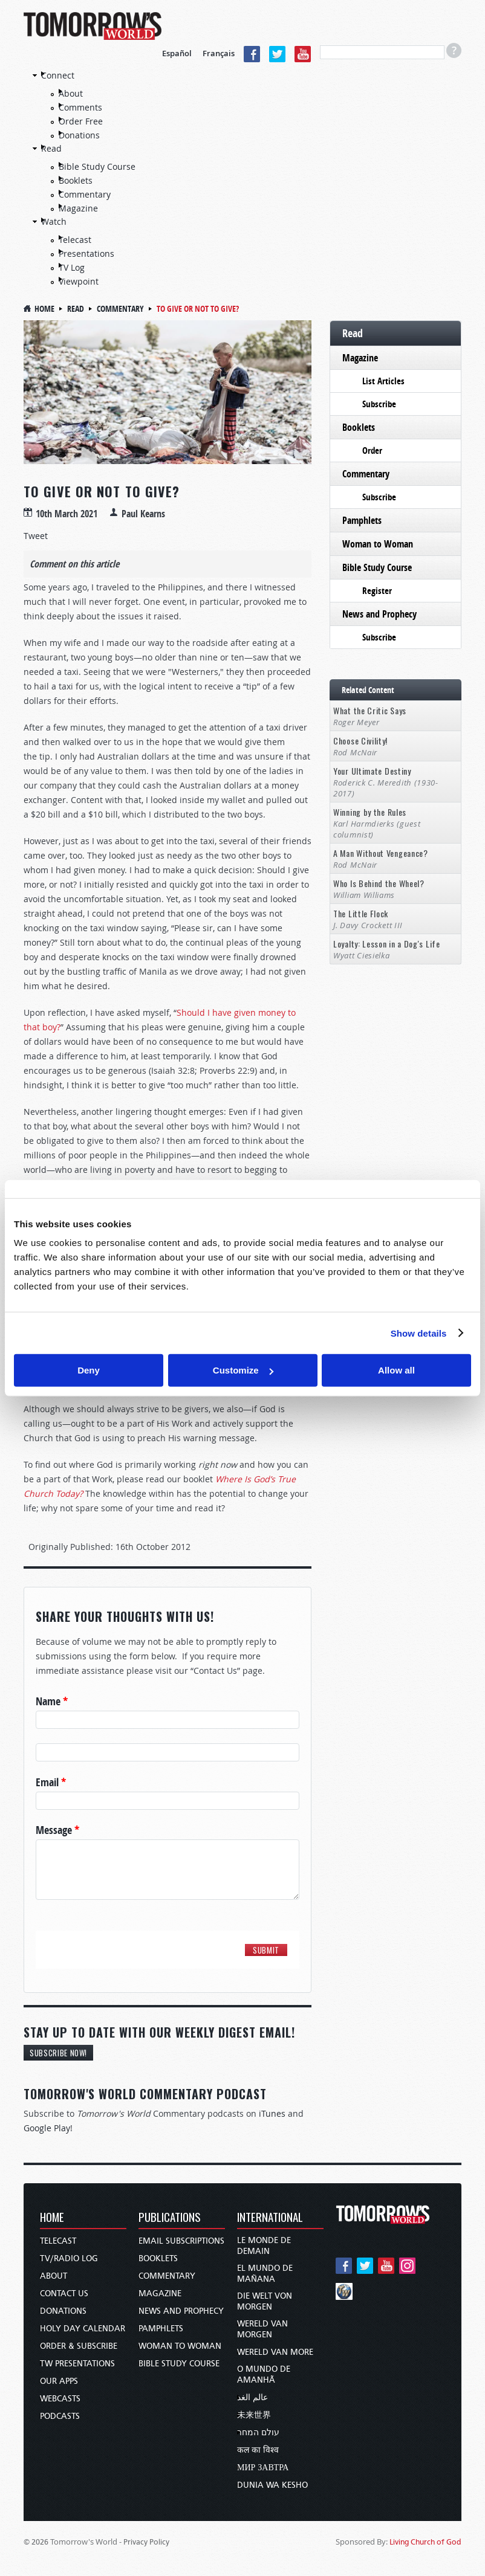 This screenshot has height=2576, width=485. What do you see at coordinates (377, 543) in the screenshot?
I see `Woman to Woman` at bounding box center [377, 543].